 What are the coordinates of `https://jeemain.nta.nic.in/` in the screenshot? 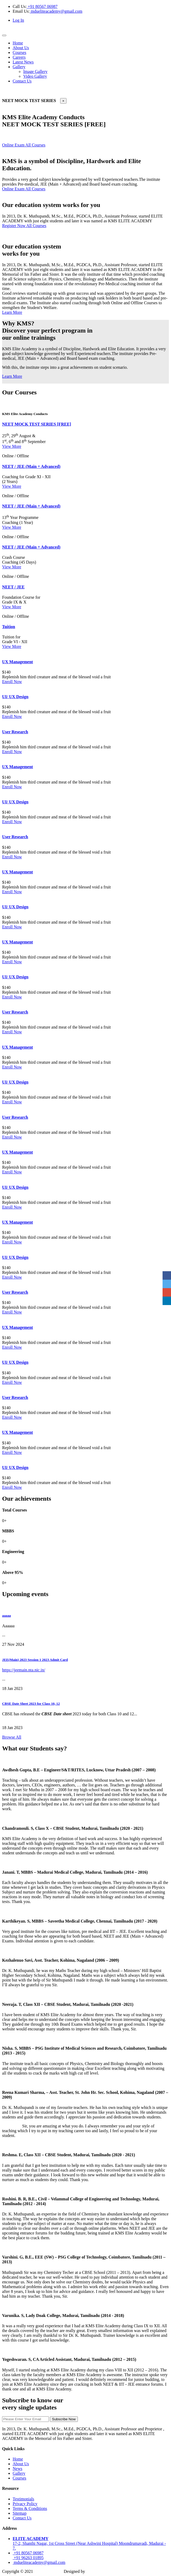 It's located at (23, 1670).